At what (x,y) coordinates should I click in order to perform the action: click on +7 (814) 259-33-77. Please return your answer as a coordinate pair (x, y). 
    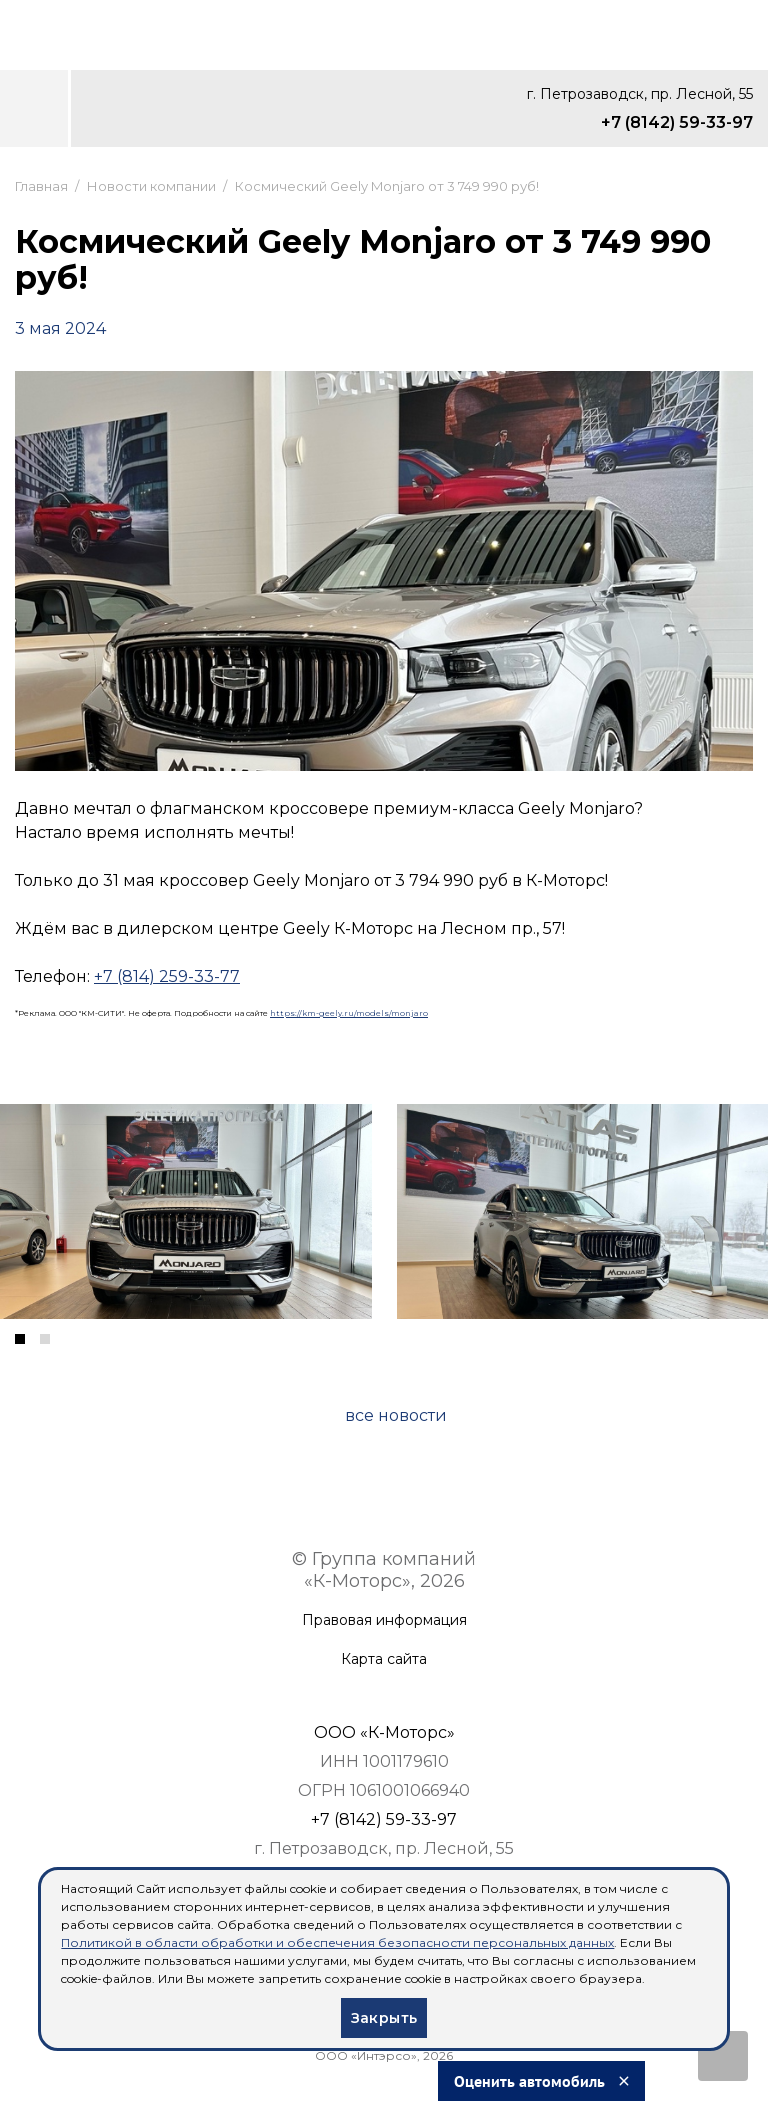
    Looking at the image, I should click on (167, 976).